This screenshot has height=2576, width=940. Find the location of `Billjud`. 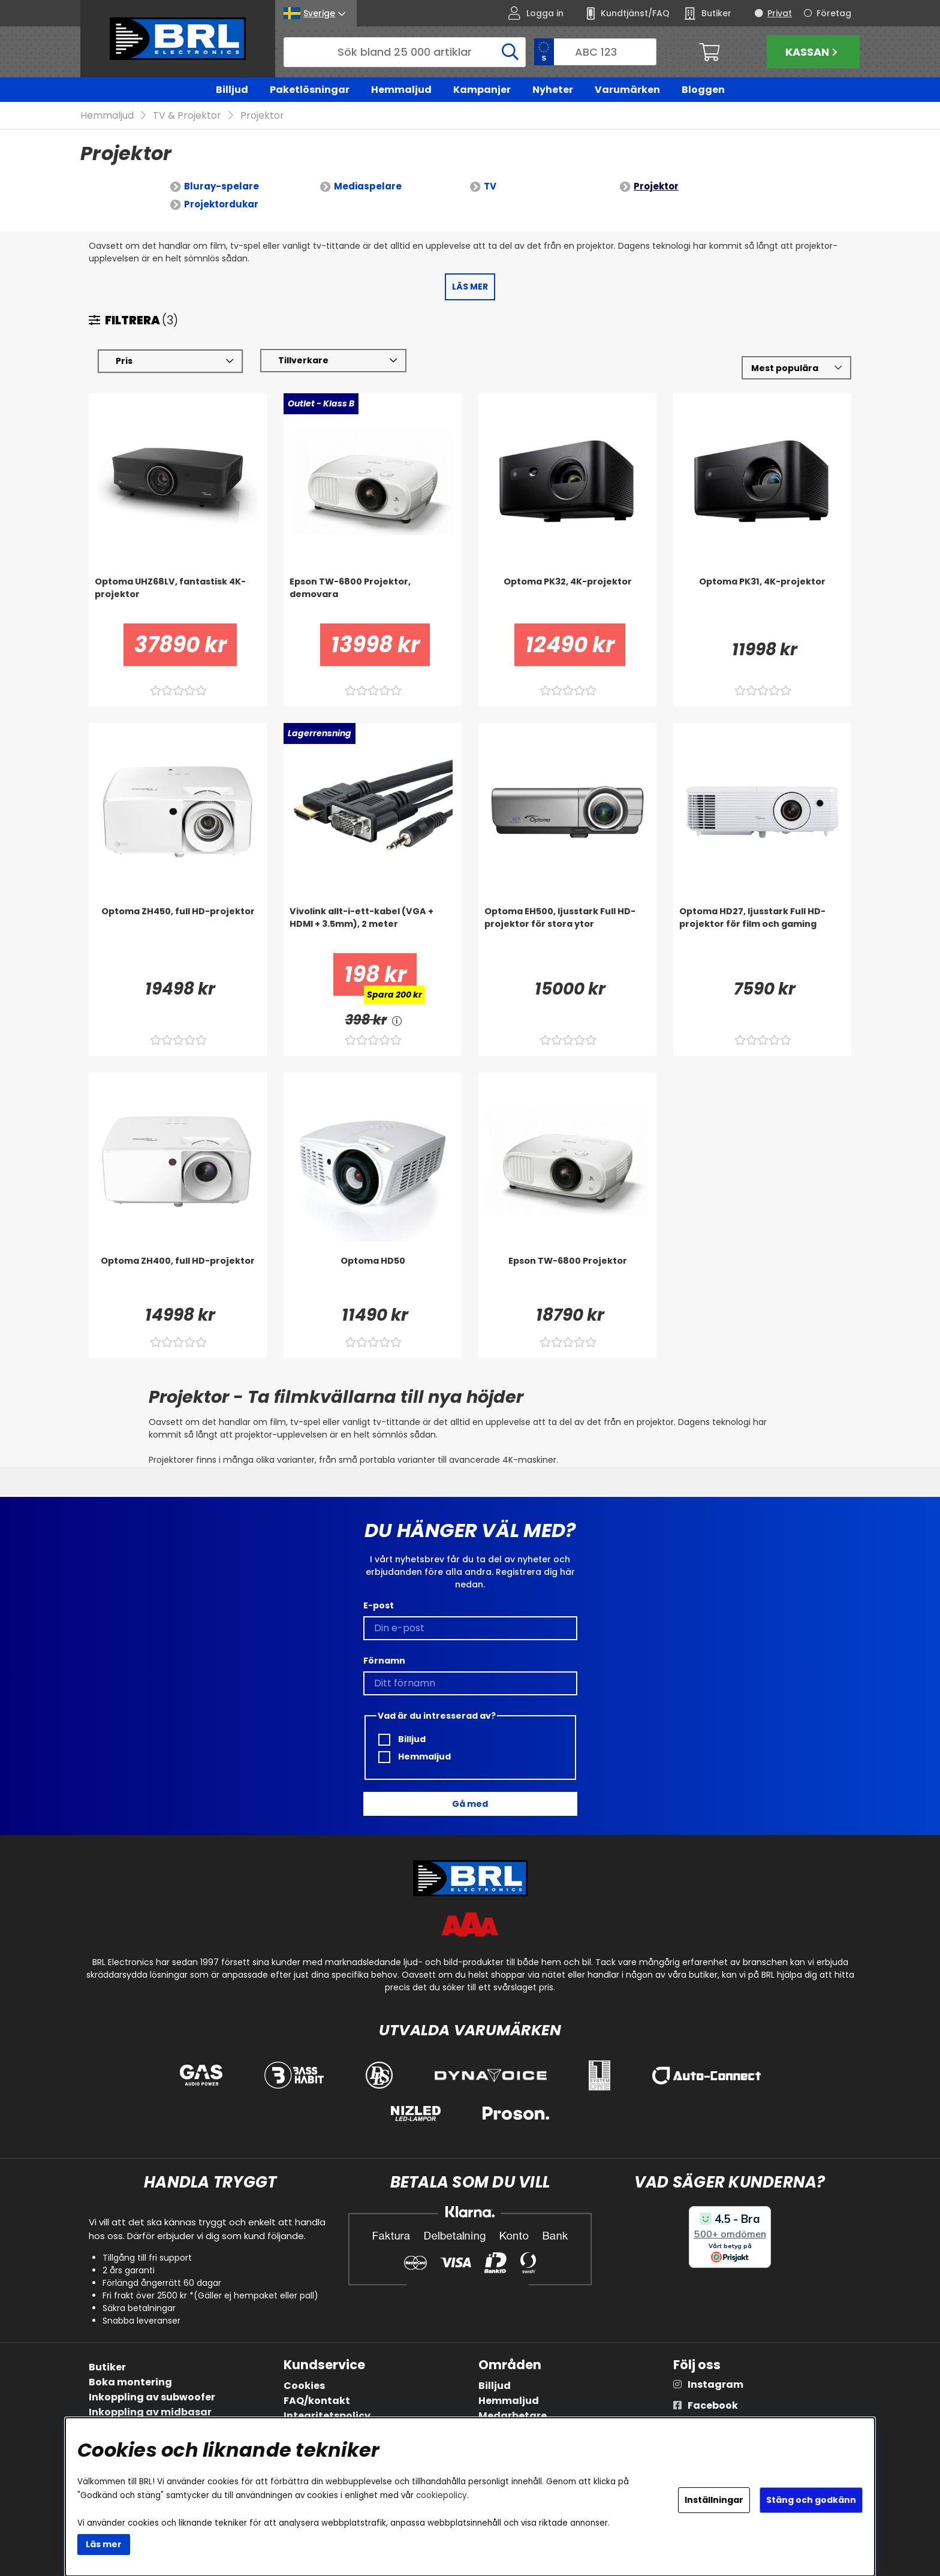

Billjud is located at coordinates (232, 90).